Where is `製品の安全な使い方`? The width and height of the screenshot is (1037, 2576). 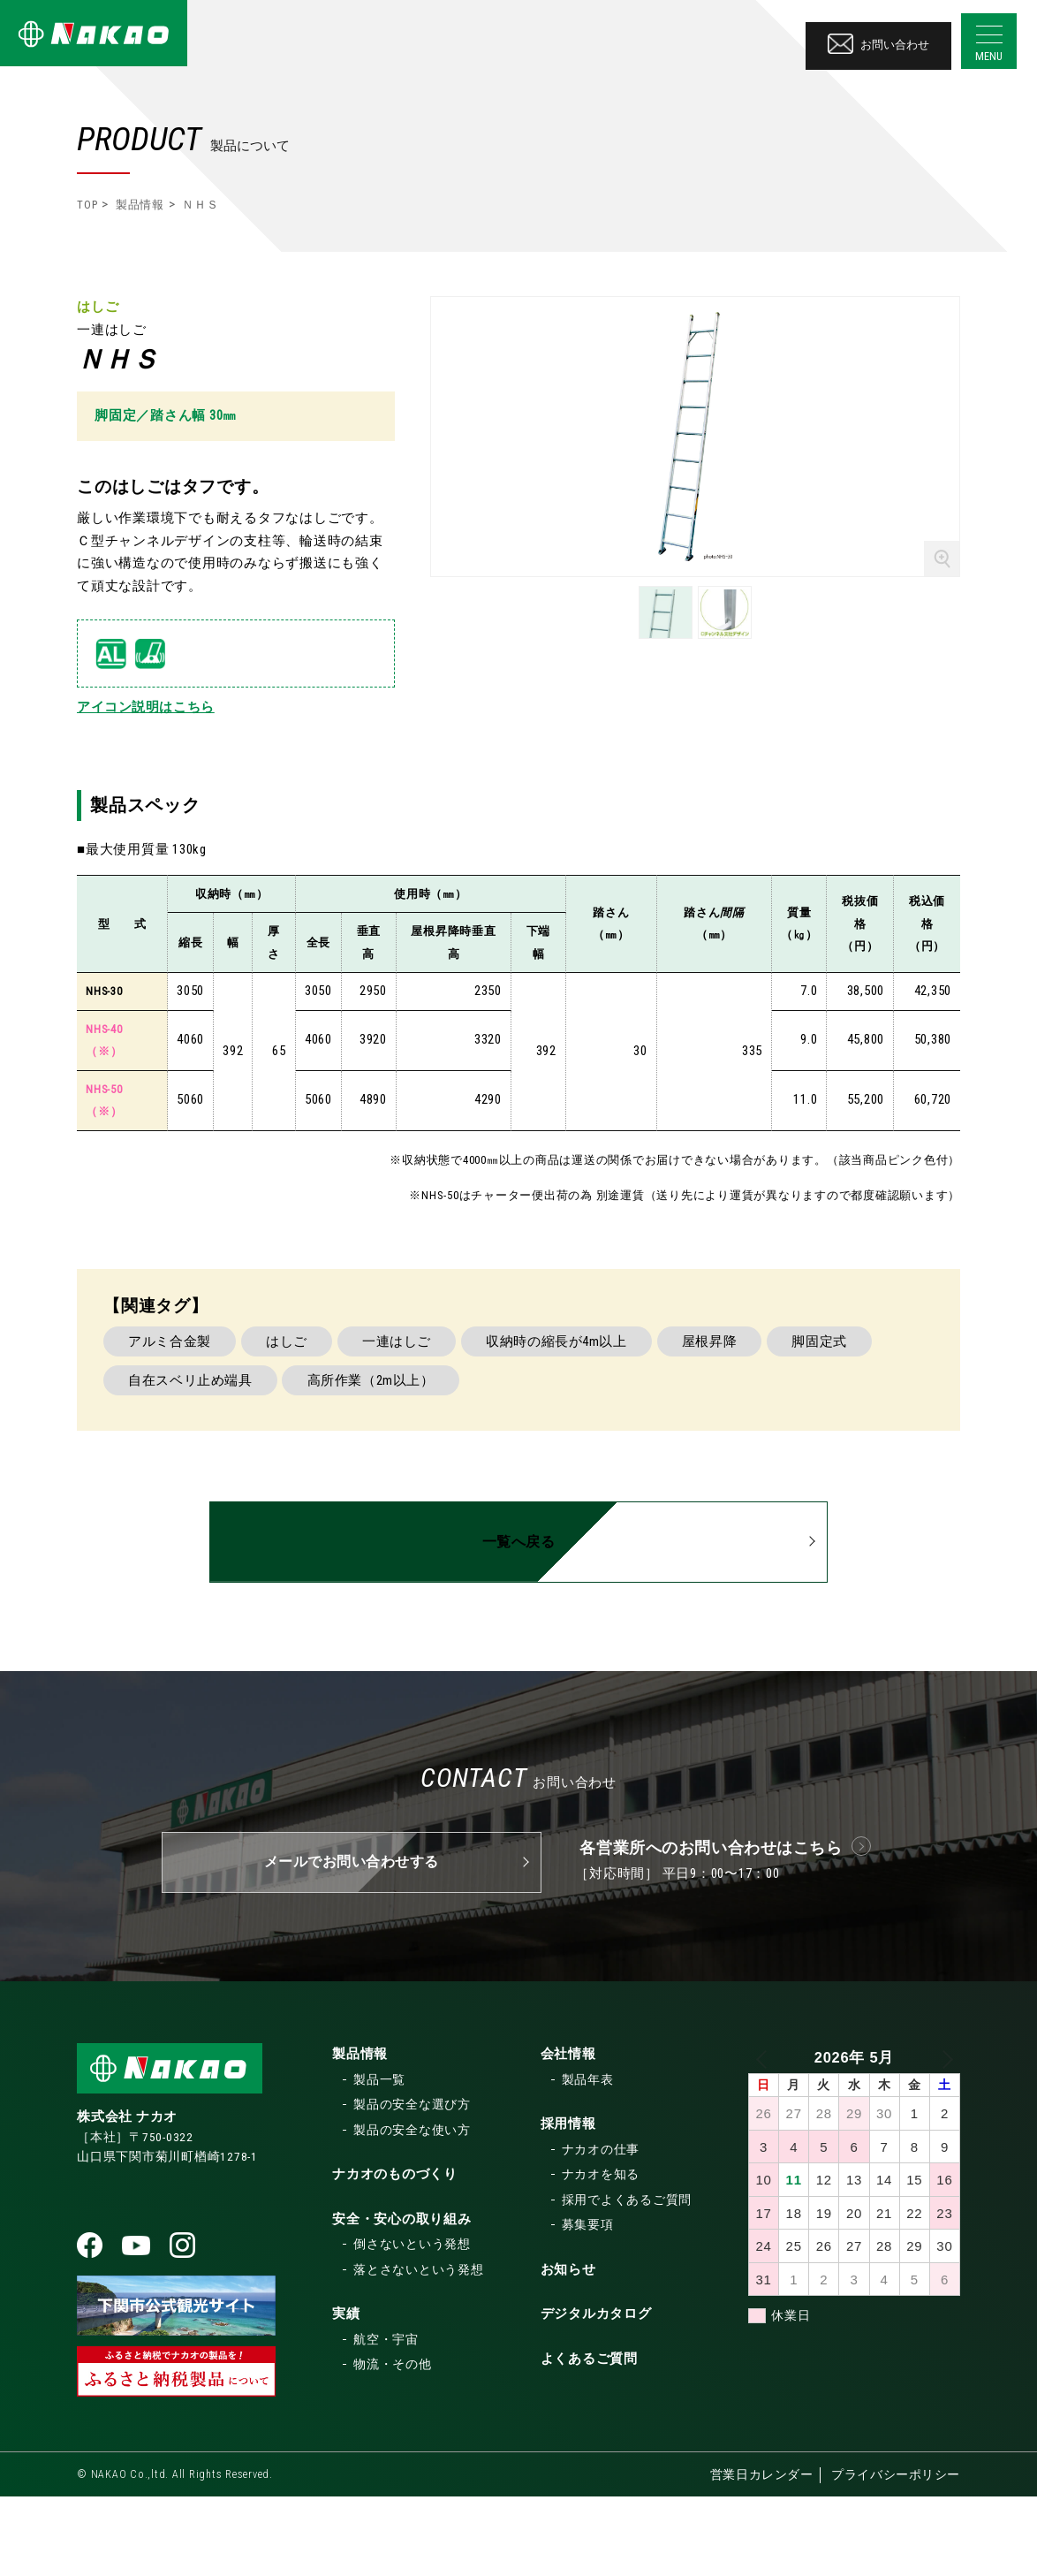
製品の安全な使い方 is located at coordinates (412, 2209).